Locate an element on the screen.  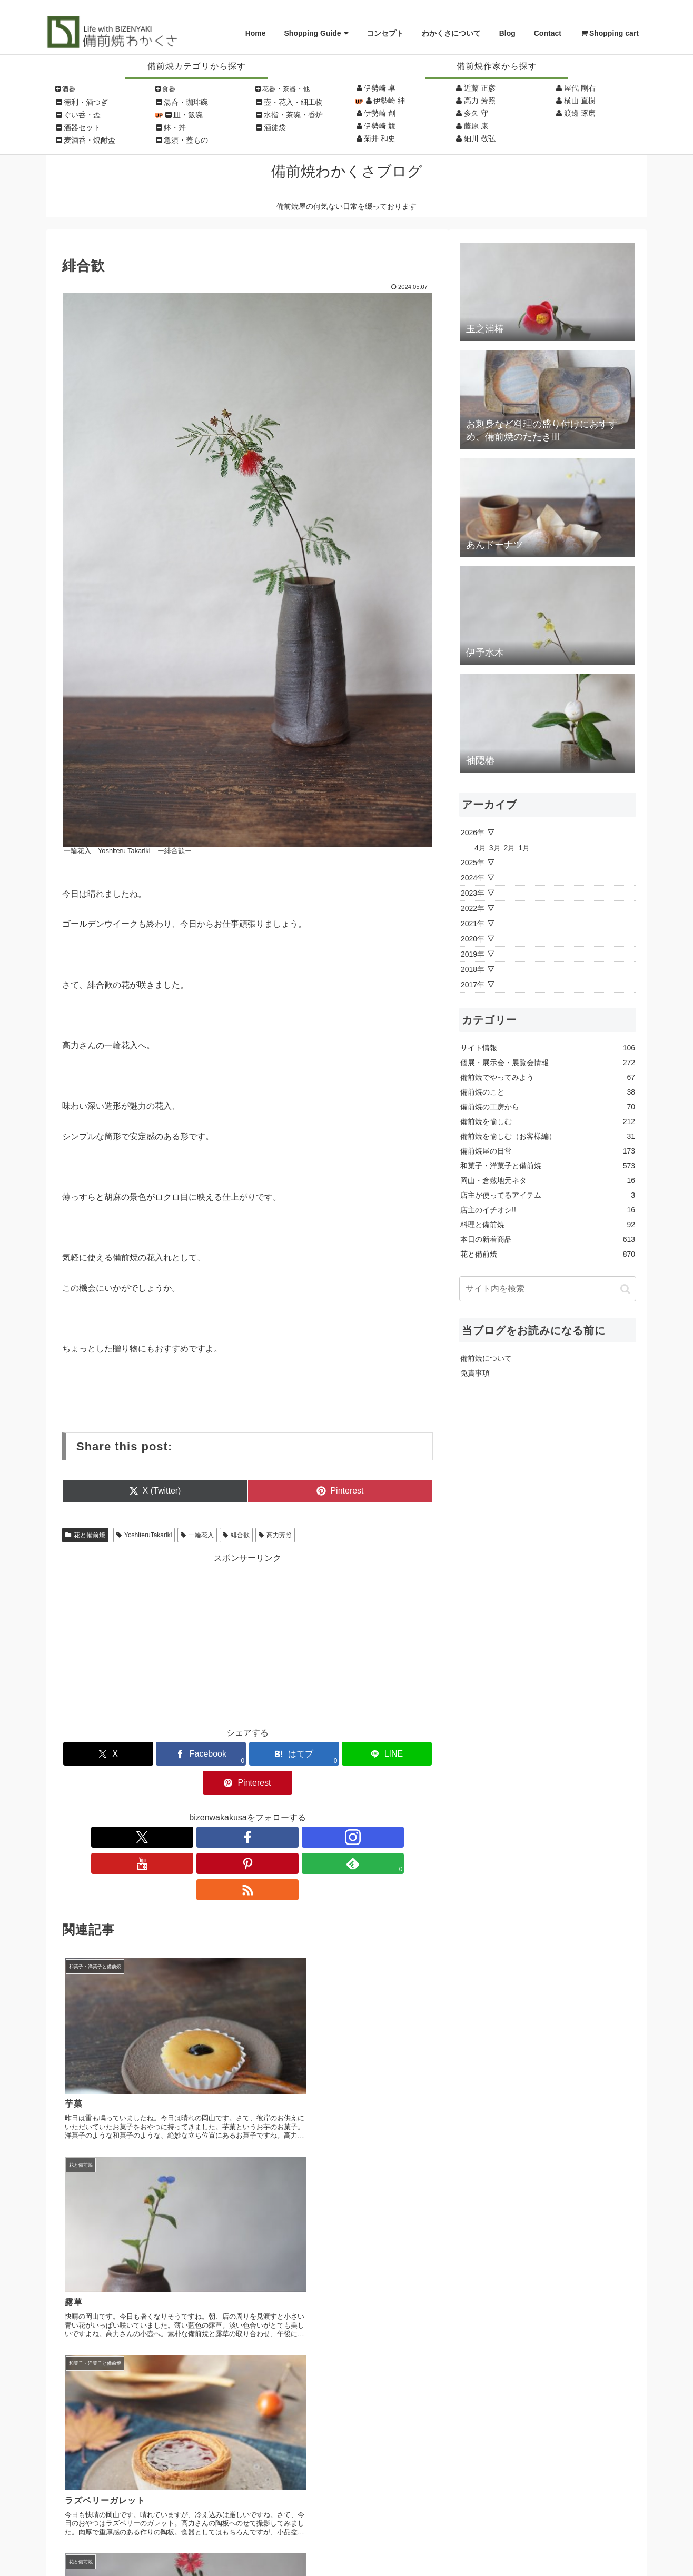
高力 芳照 is located at coordinates (480, 100).